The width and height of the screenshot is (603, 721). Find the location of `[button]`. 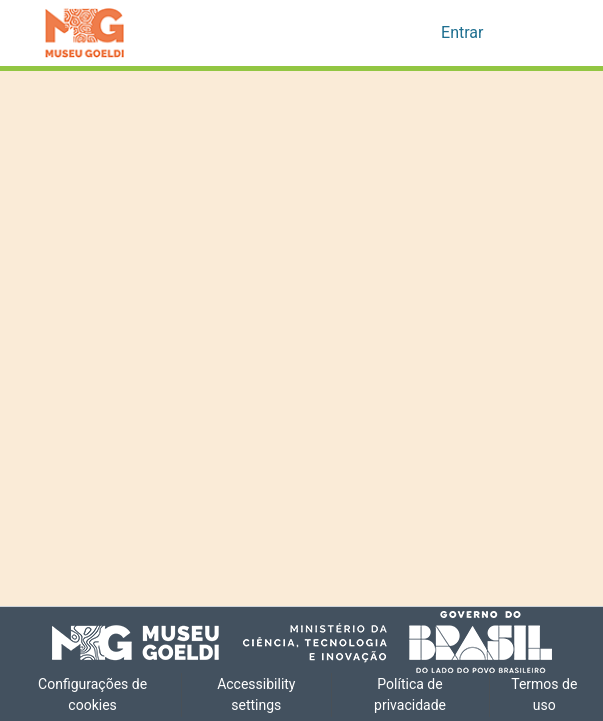

[button] is located at coordinates (84, 33).